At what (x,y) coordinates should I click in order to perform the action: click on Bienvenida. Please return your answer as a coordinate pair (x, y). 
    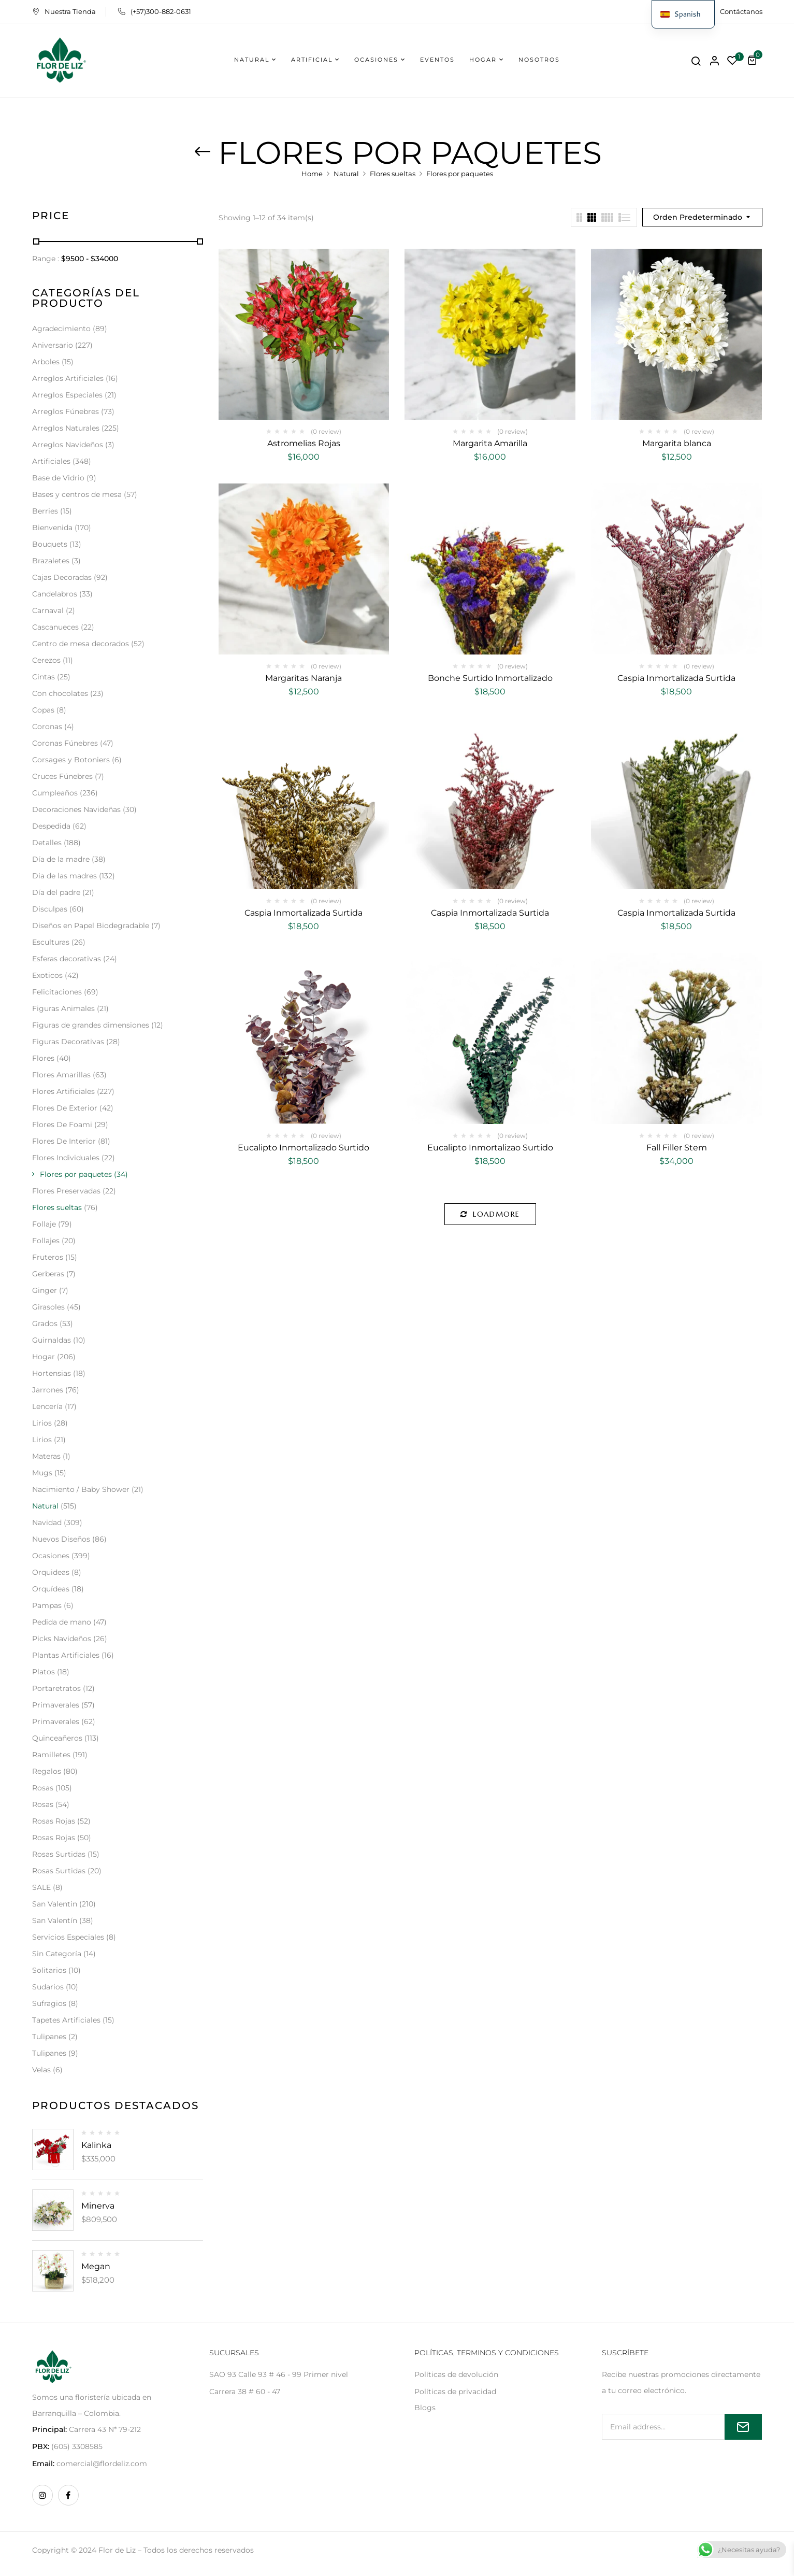
    Looking at the image, I should click on (52, 527).